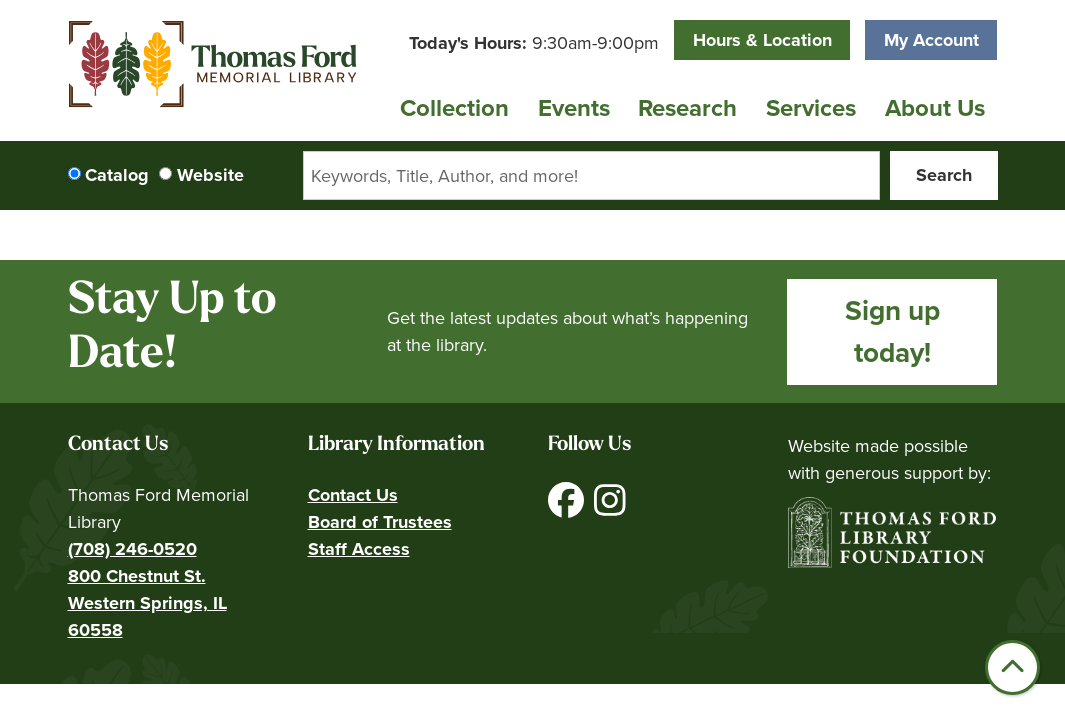 The image size is (1065, 720). I want to click on Staff Access, so click(359, 549).